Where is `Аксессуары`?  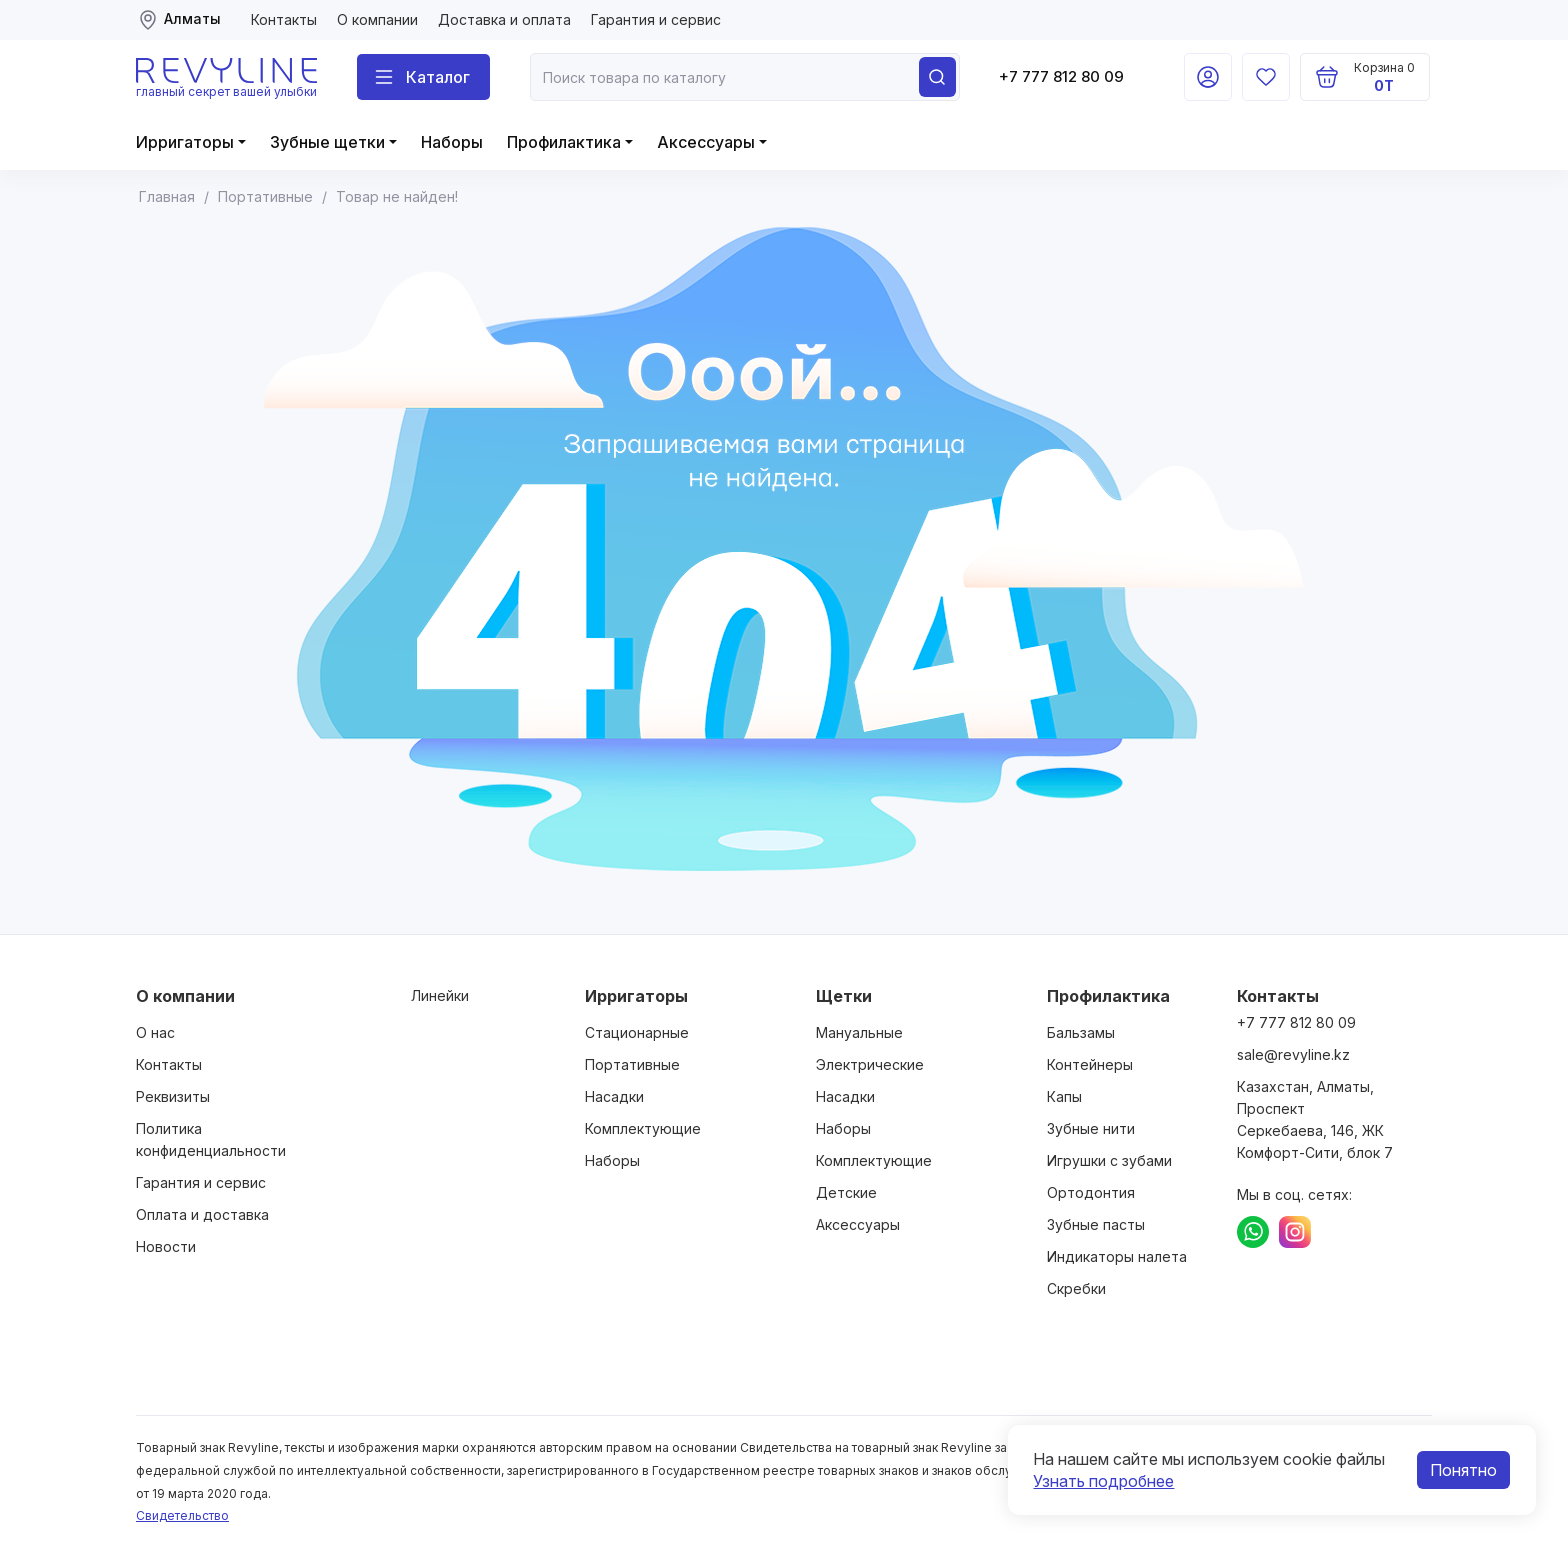
Аксессуары is located at coordinates (706, 142).